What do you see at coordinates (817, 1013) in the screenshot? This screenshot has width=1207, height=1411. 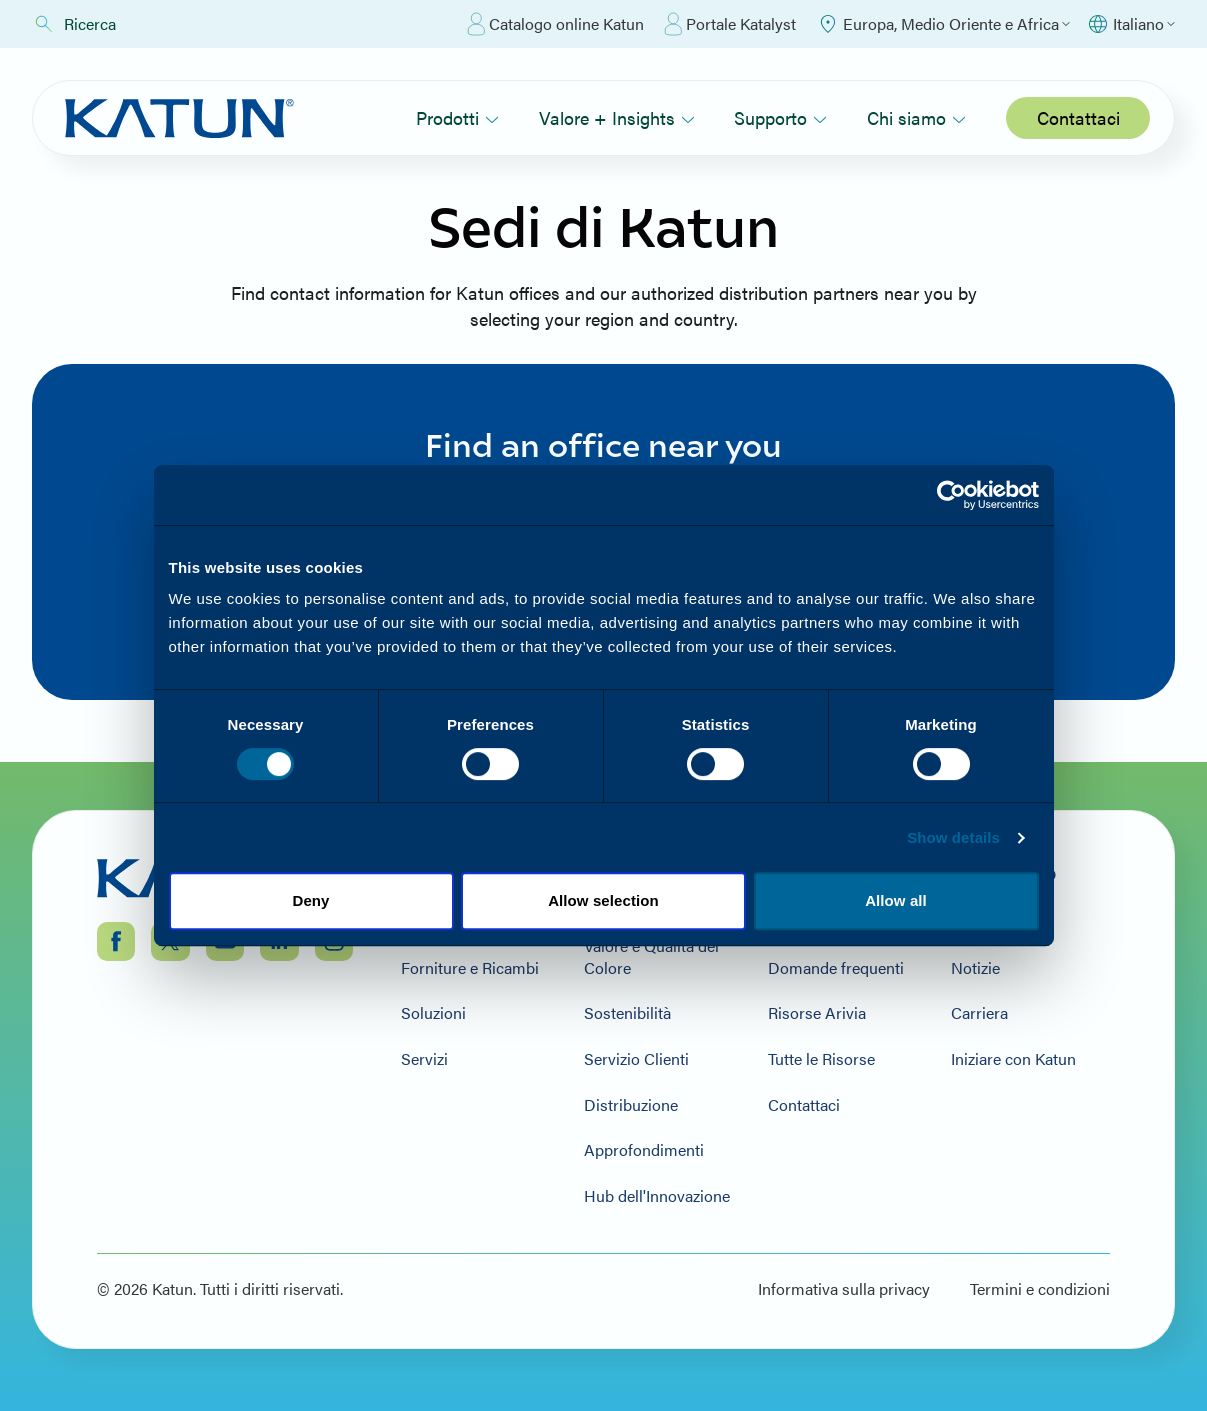 I see `Risorse Arivia` at bounding box center [817, 1013].